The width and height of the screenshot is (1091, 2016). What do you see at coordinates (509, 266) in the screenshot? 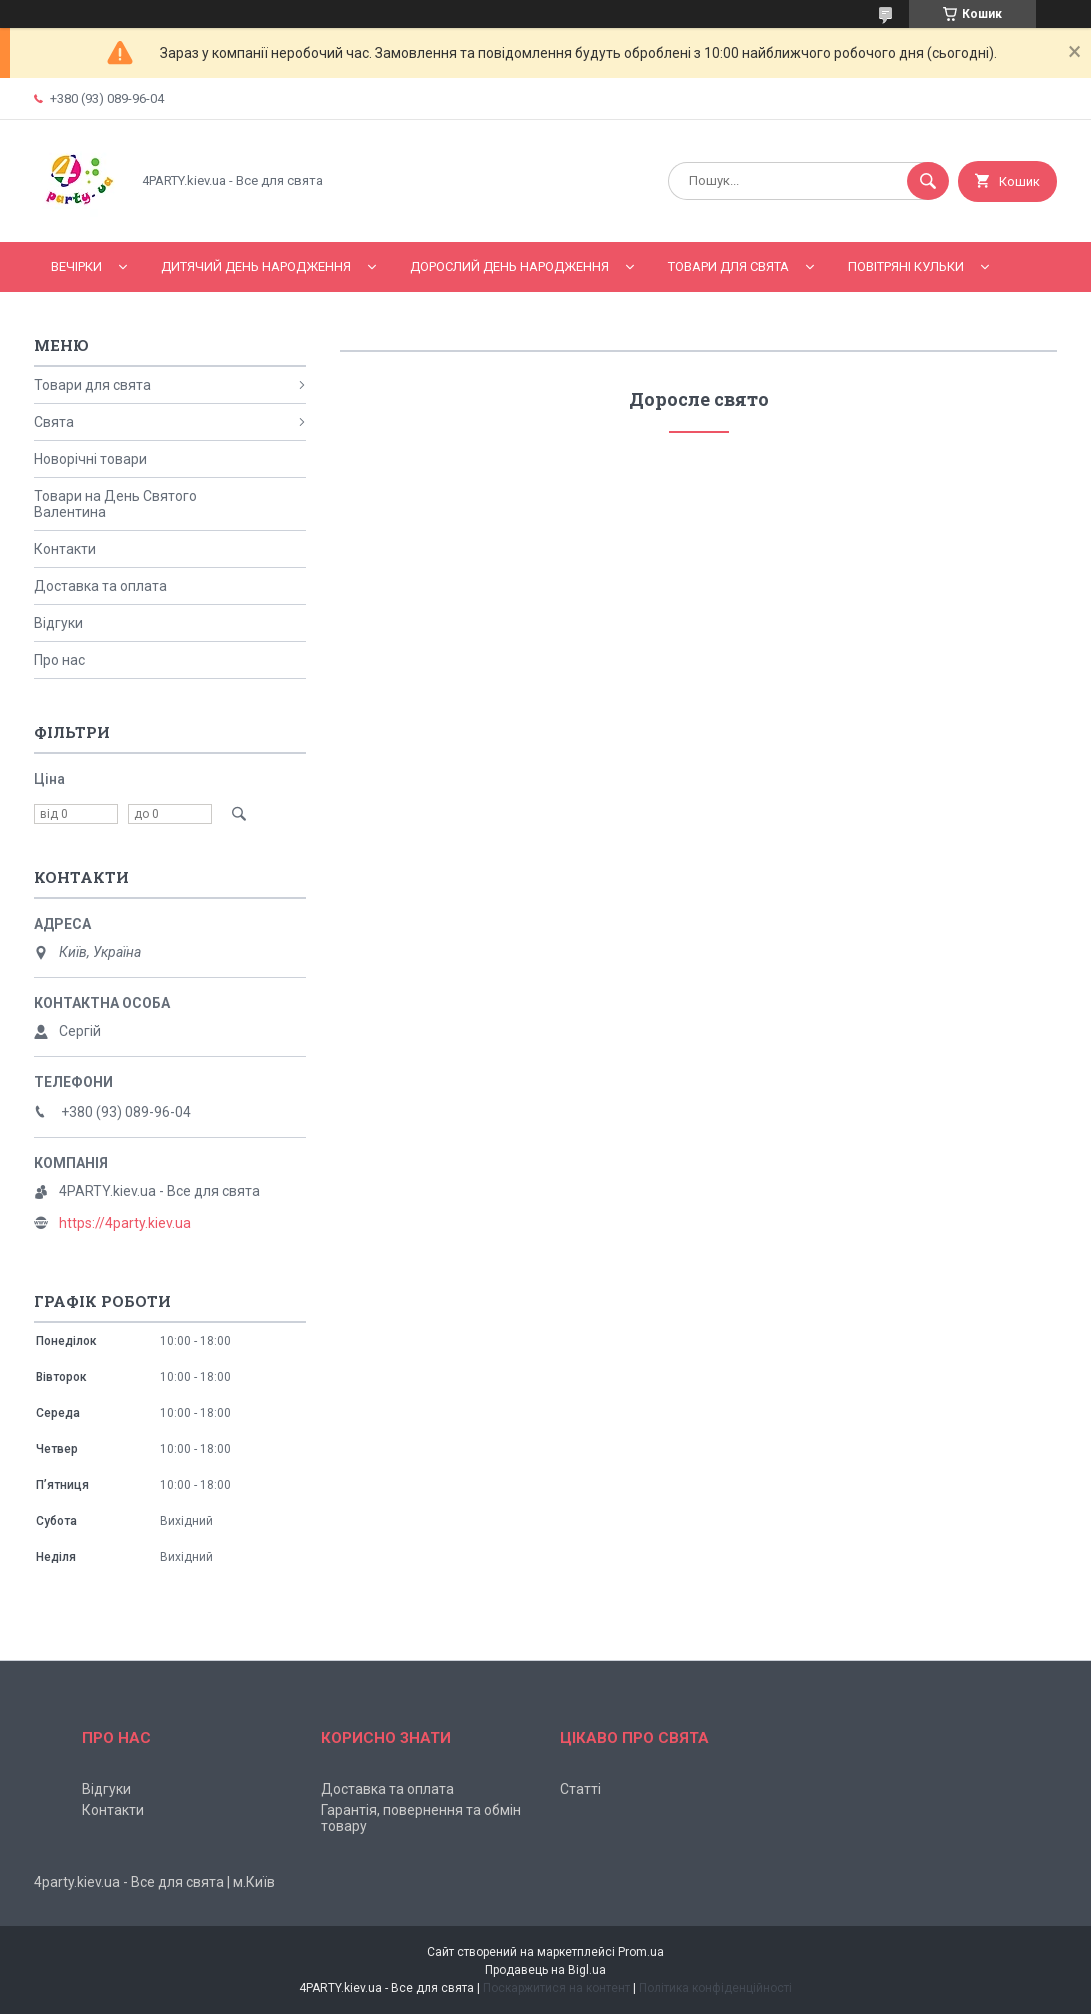
I see `Дорослий день народження` at bounding box center [509, 266].